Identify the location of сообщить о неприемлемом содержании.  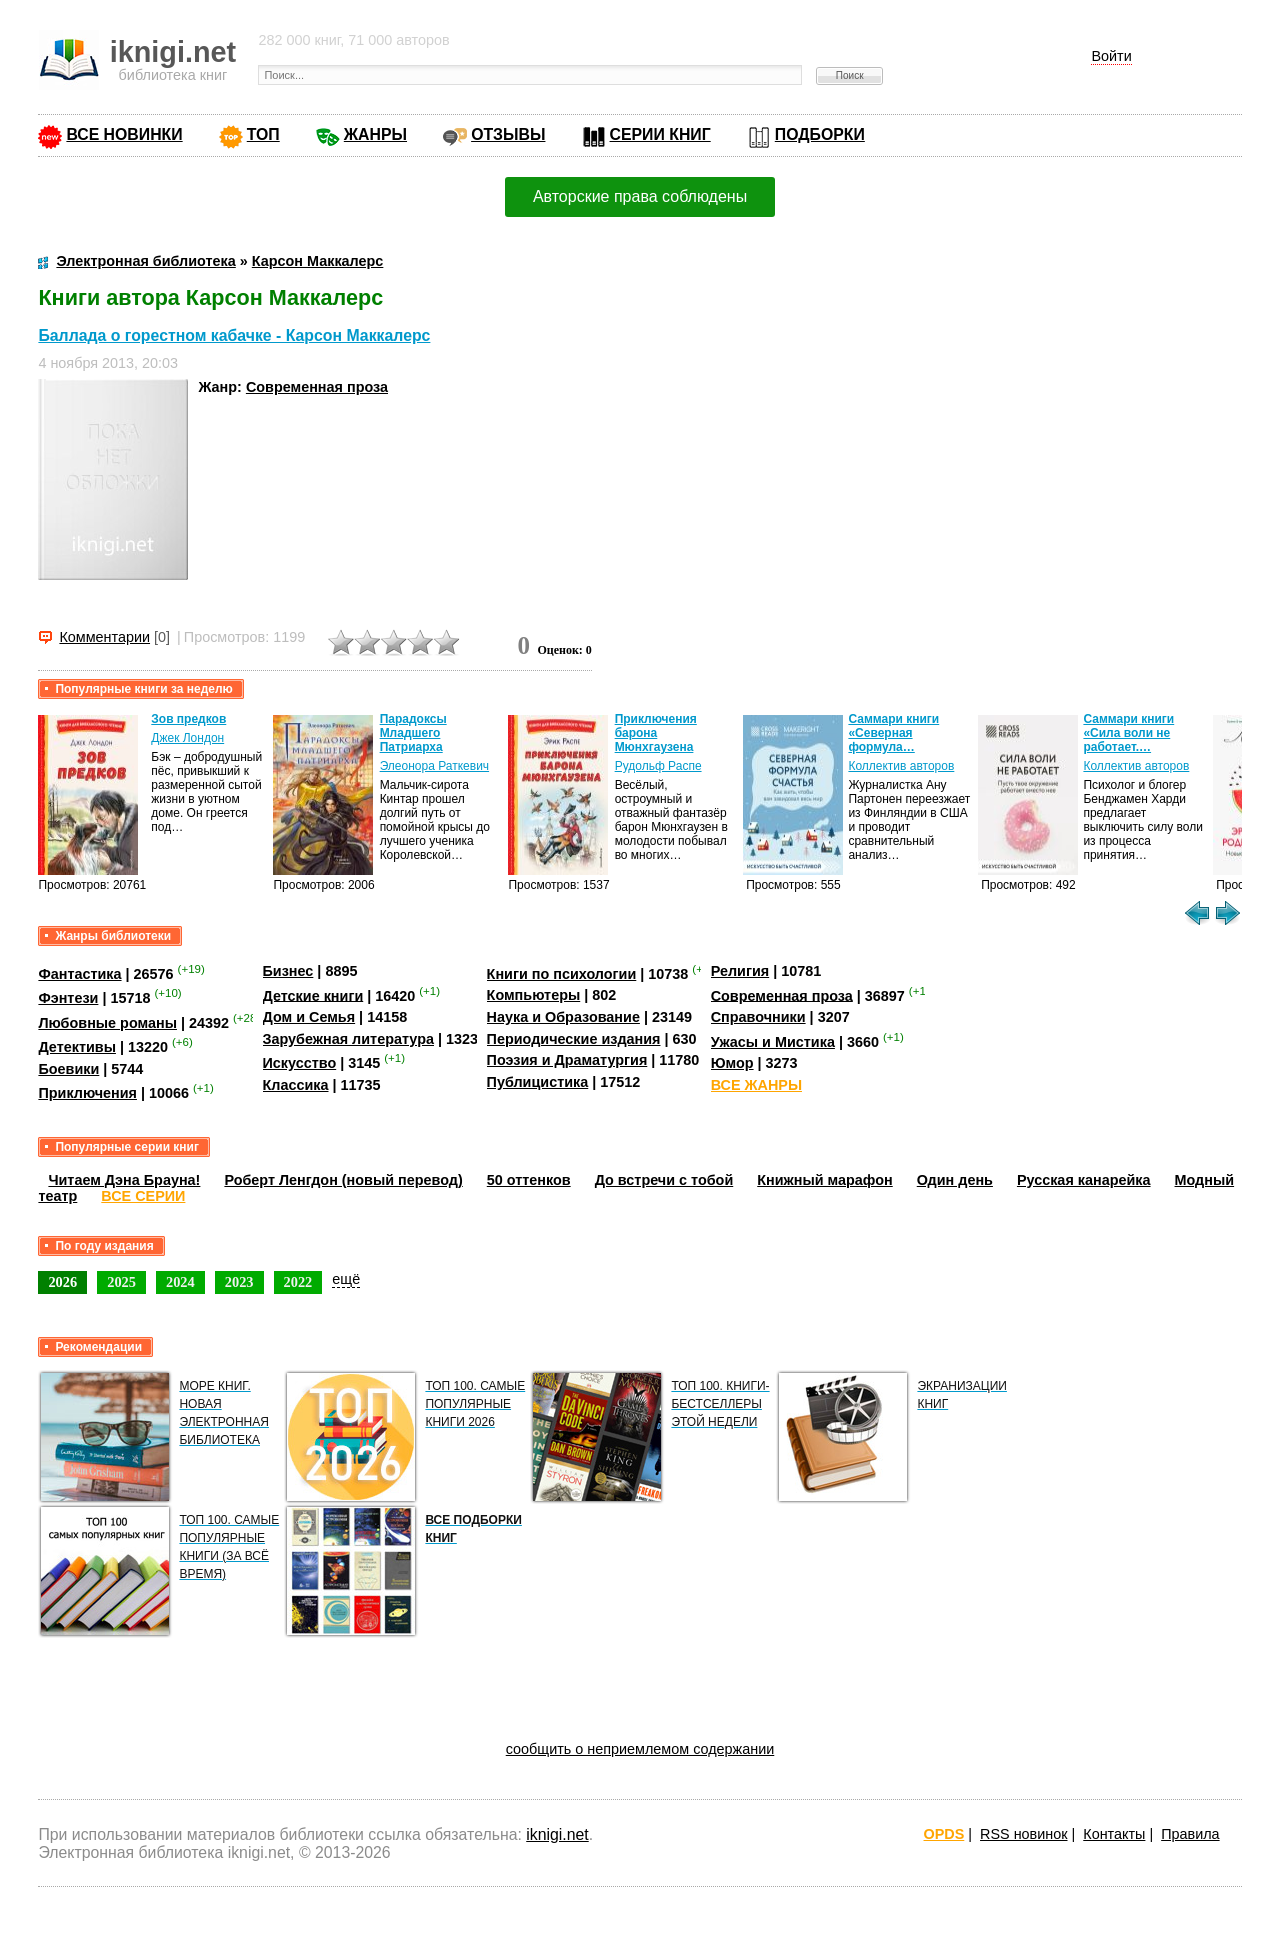
(640, 1749).